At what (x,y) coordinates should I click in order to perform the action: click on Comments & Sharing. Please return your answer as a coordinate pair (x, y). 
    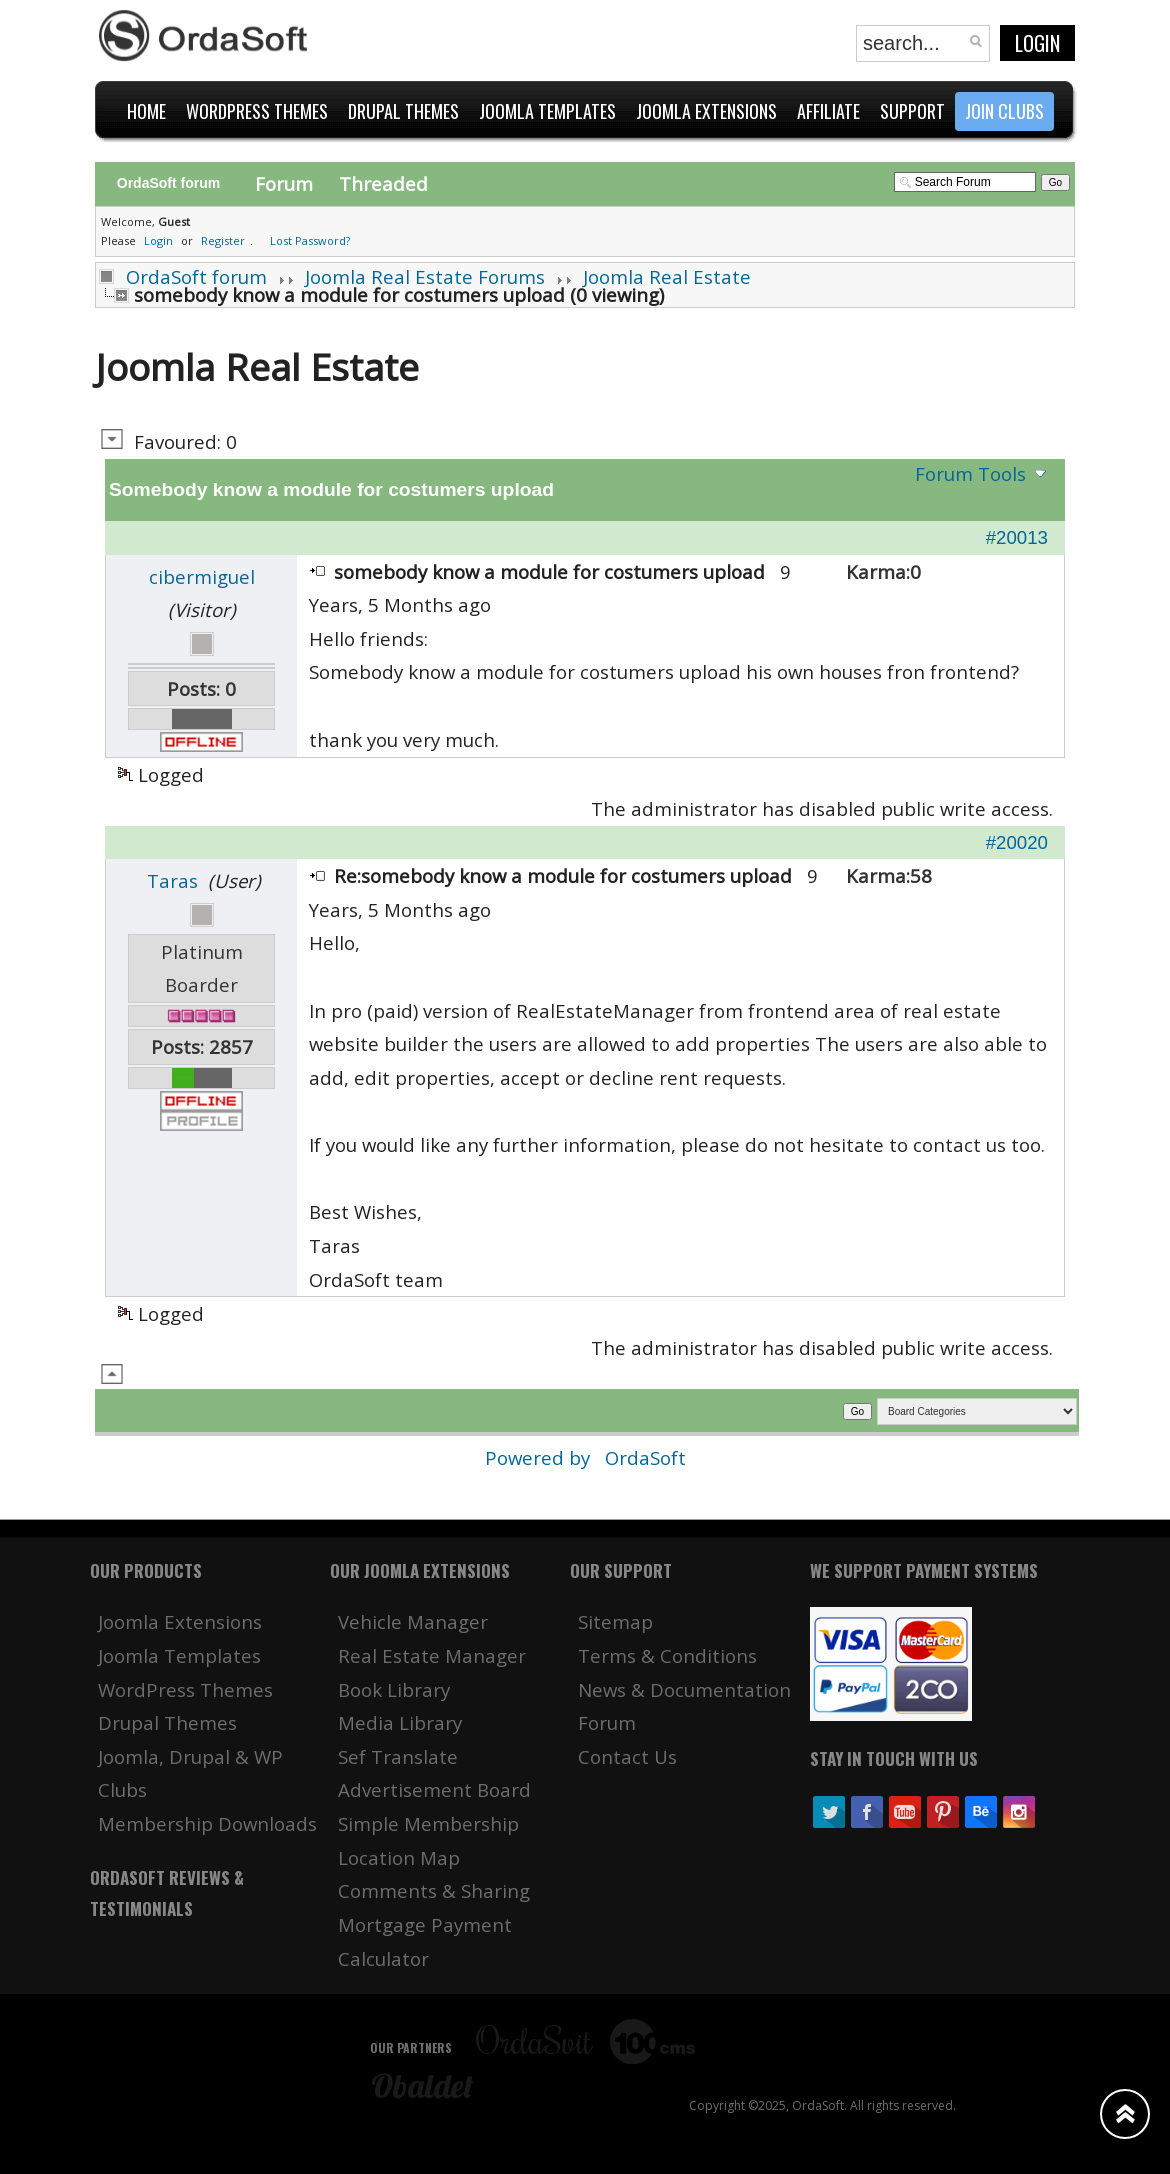
    Looking at the image, I should click on (434, 1890).